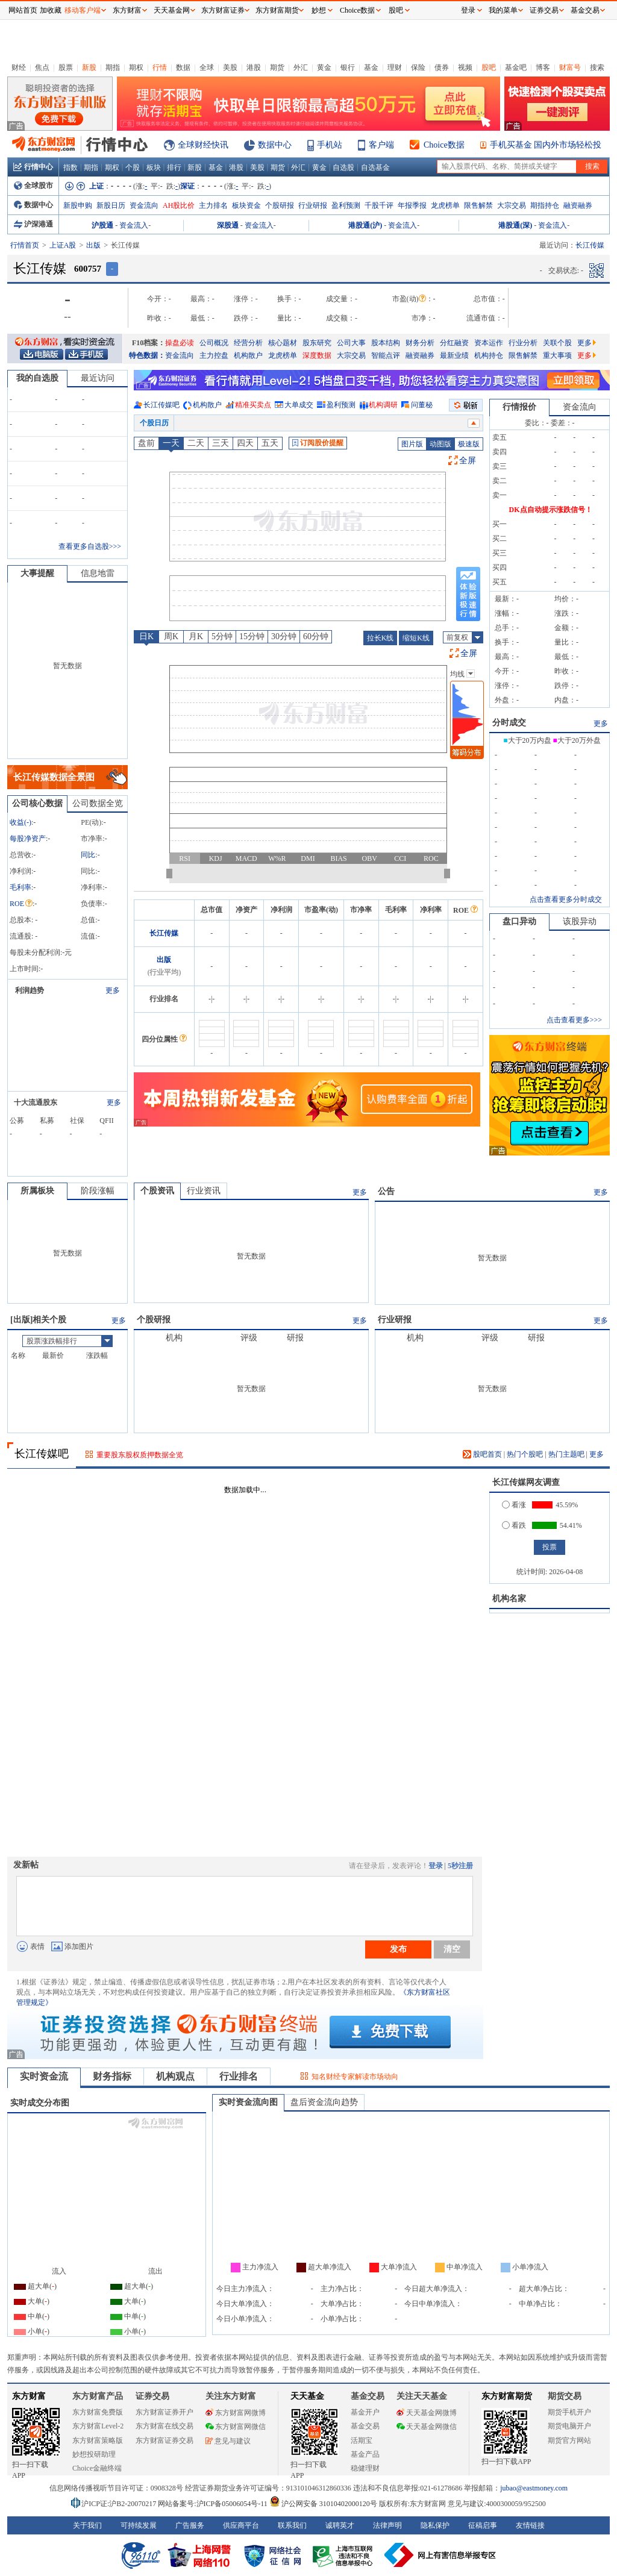 This screenshot has width=617, height=2576. What do you see at coordinates (175, 2076) in the screenshot?
I see `机构观点` at bounding box center [175, 2076].